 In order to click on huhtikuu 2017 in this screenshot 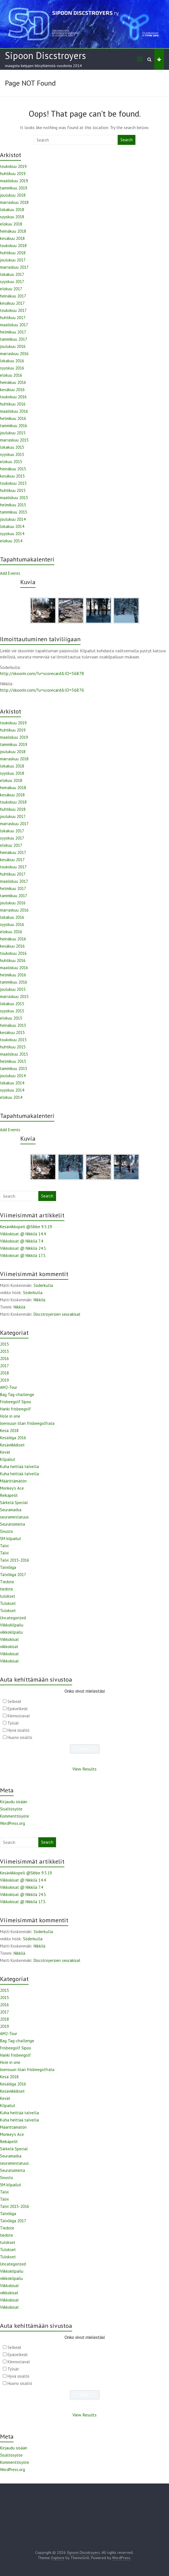, I will do `click(13, 317)`.